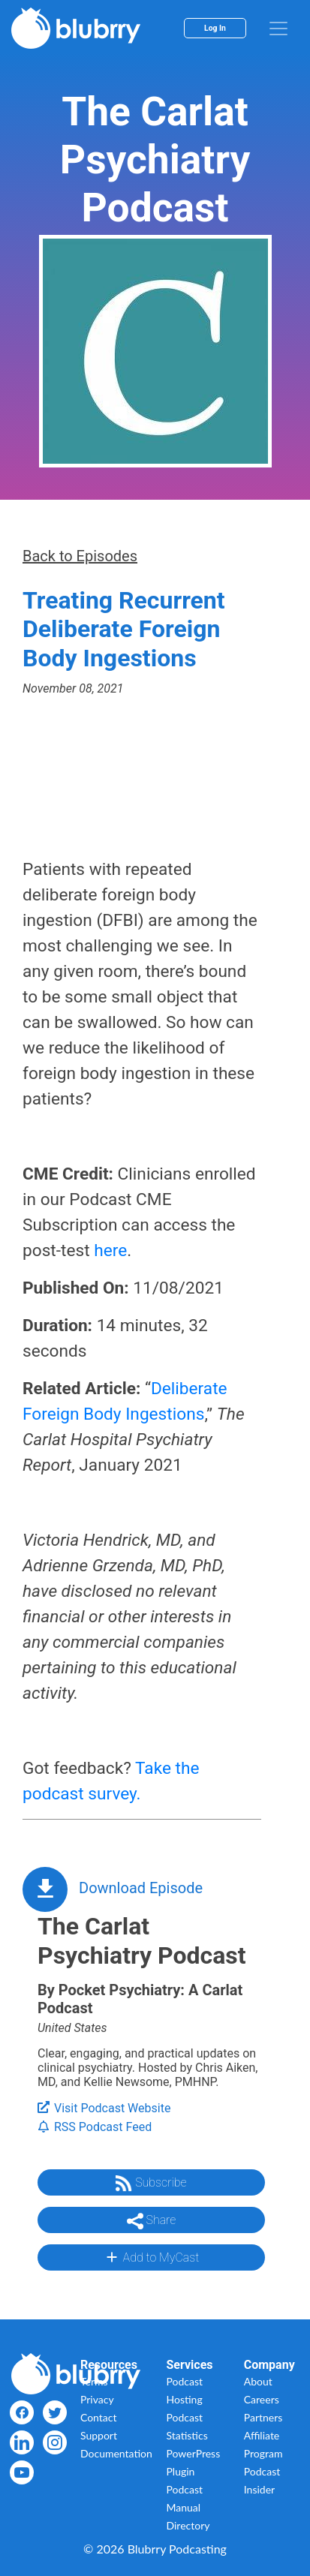  What do you see at coordinates (258, 2381) in the screenshot?
I see `About` at bounding box center [258, 2381].